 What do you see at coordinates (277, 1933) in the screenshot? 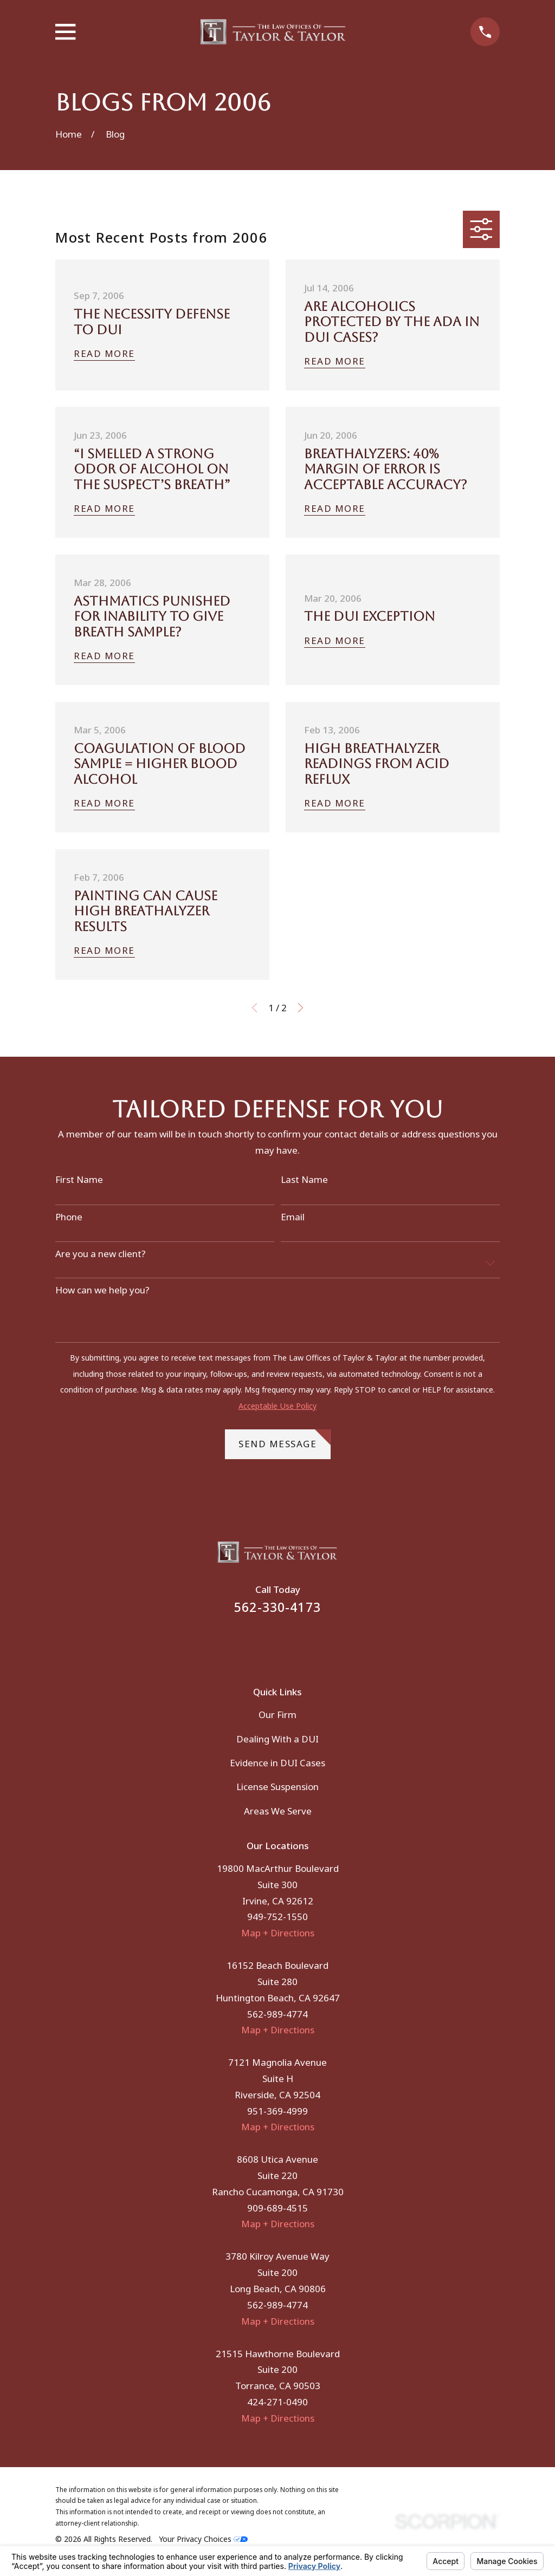
I see `Map + Directions` at bounding box center [277, 1933].